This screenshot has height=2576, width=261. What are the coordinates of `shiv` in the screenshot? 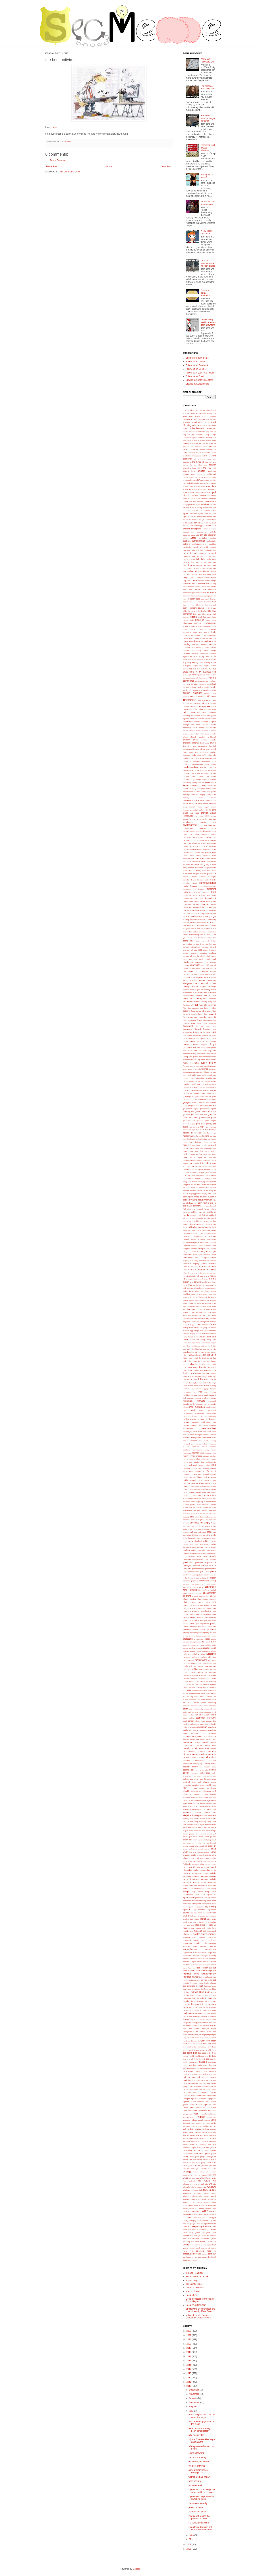 It's located at (195, 1788).